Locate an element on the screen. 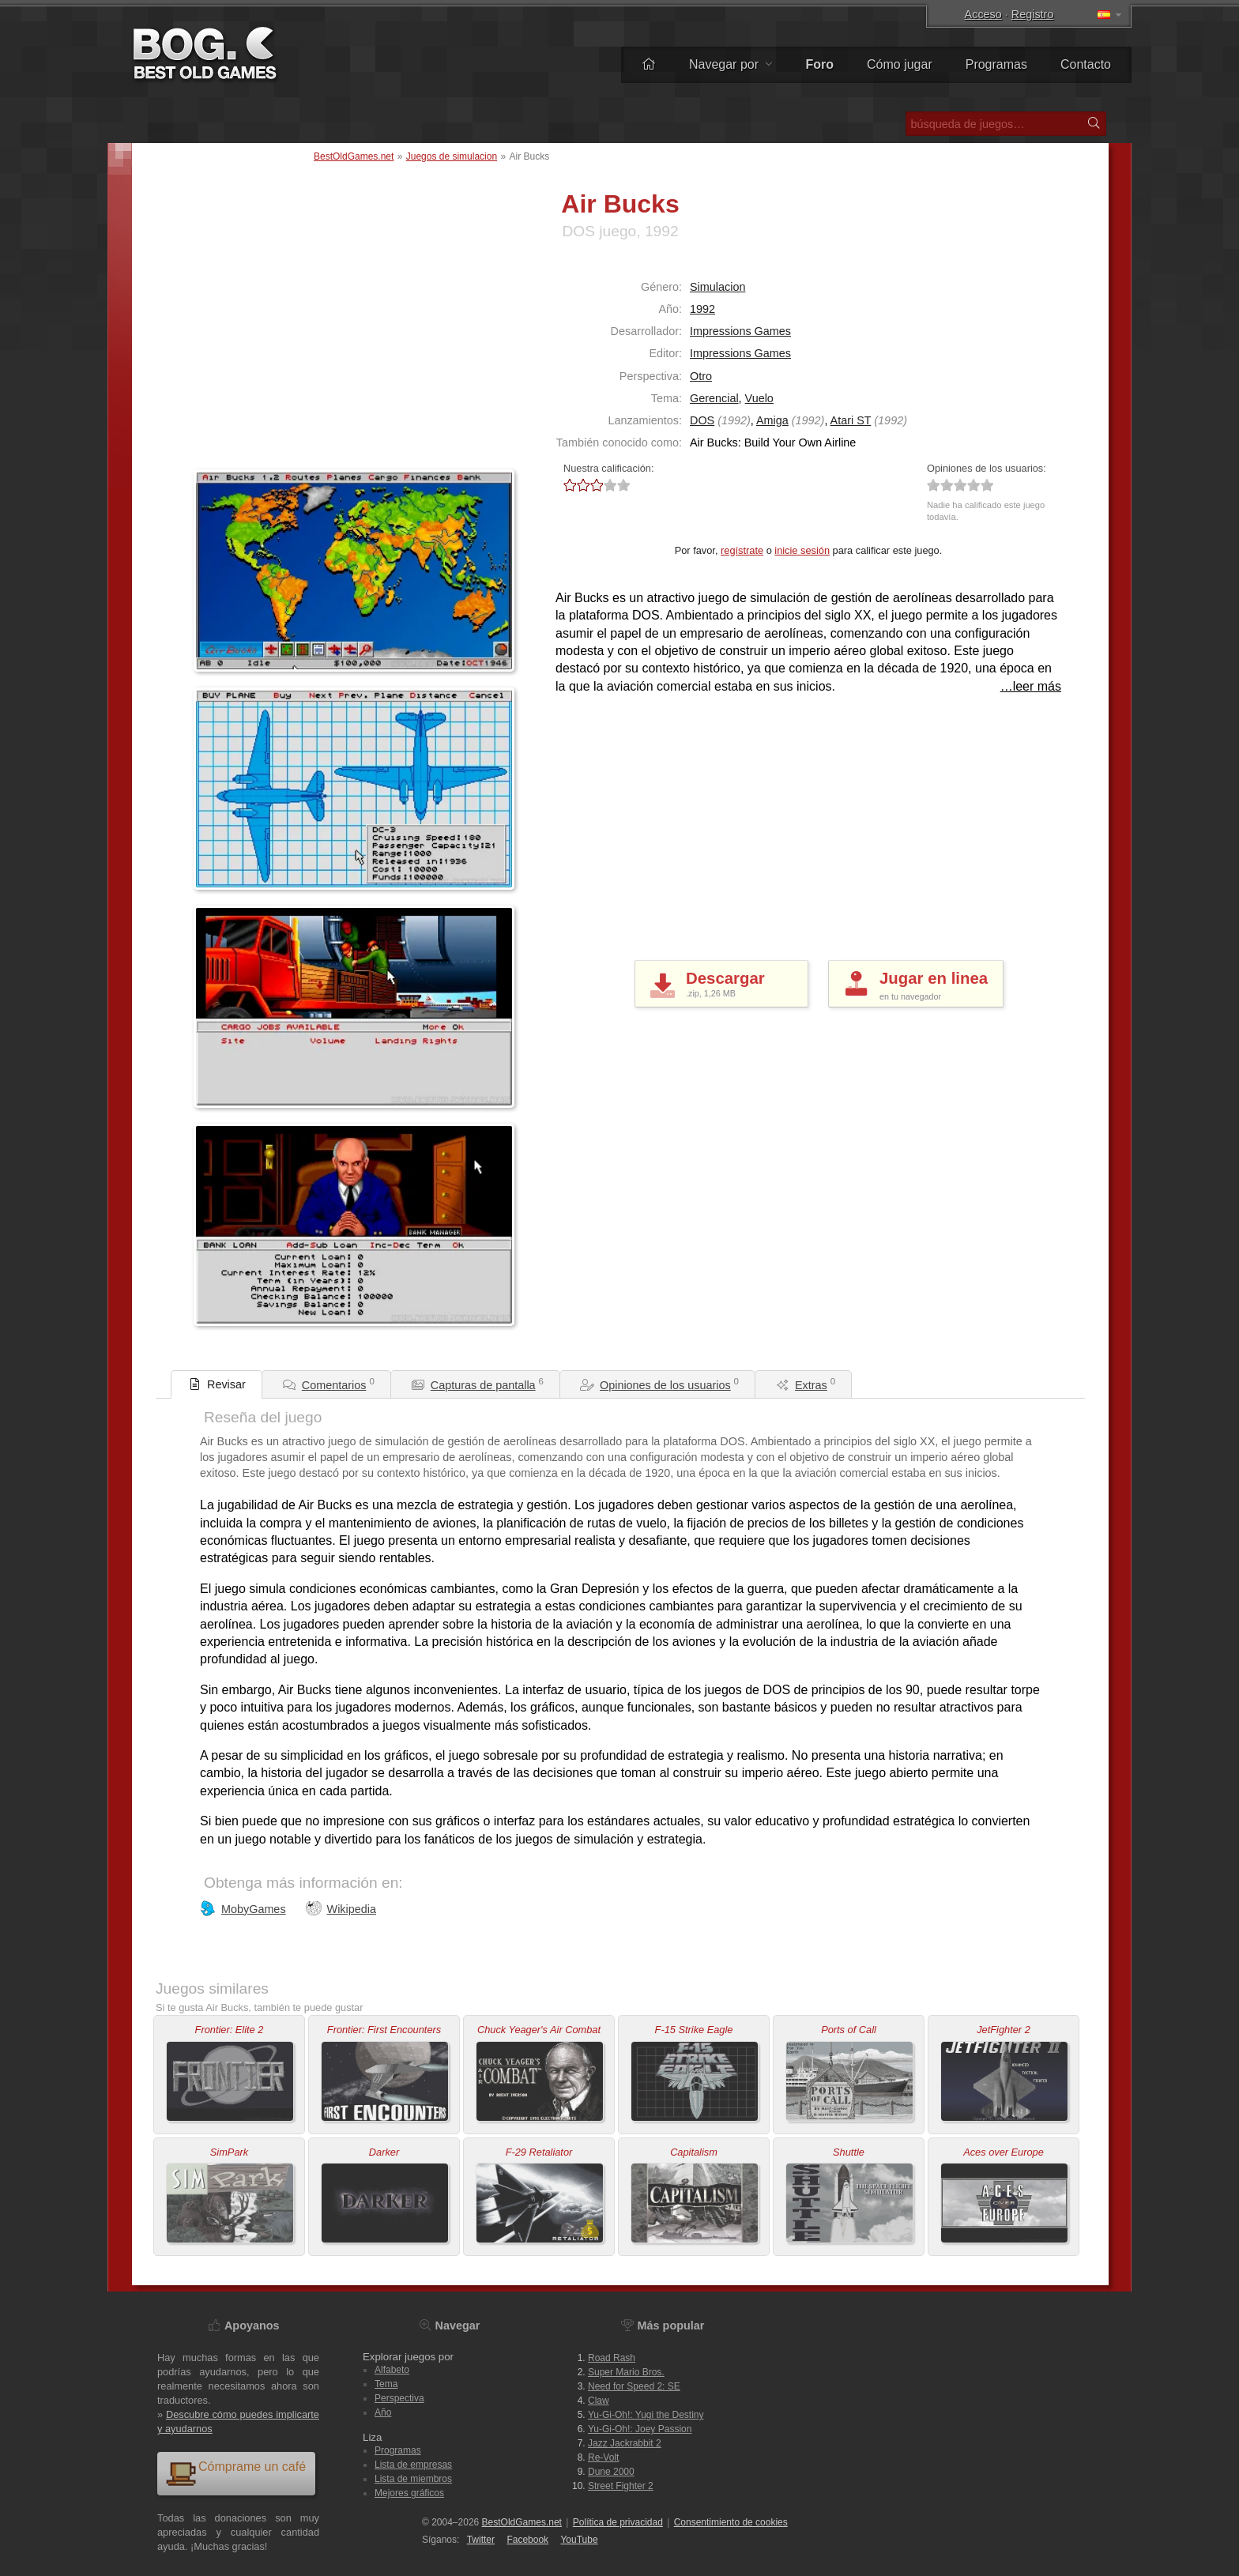 This screenshot has height=2576, width=1239. Atari ST is located at coordinates (851, 420).